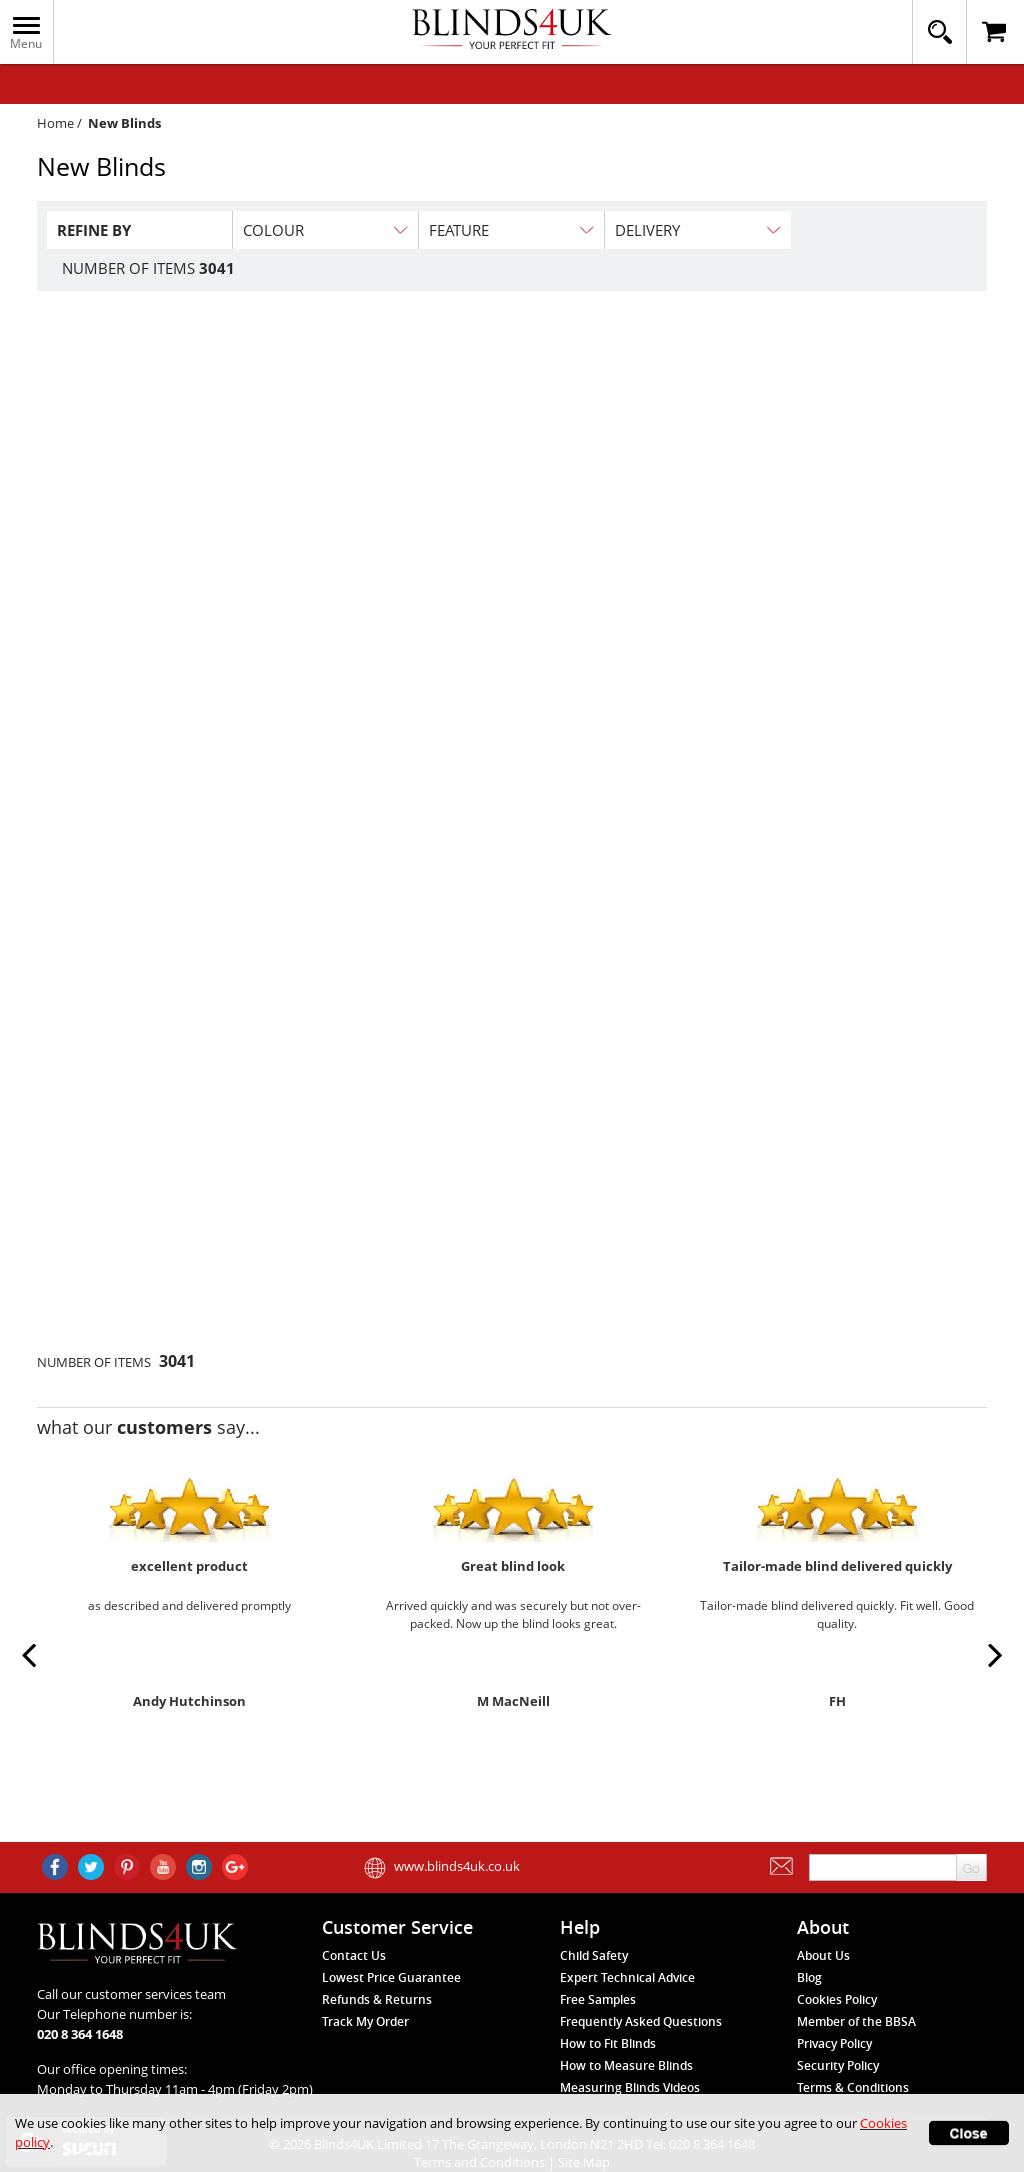  Describe the element at coordinates (391, 1977) in the screenshot. I see `Lowest Price Guarantee` at that location.